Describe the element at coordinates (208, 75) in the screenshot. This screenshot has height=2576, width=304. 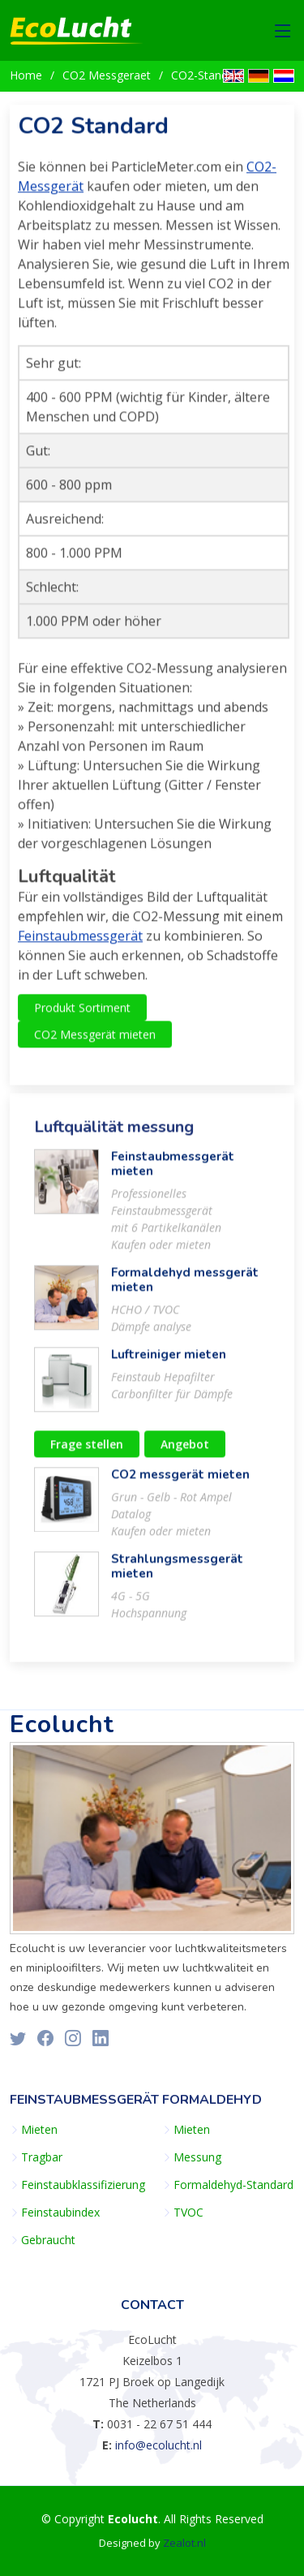
I see `CO2-Standard` at that location.